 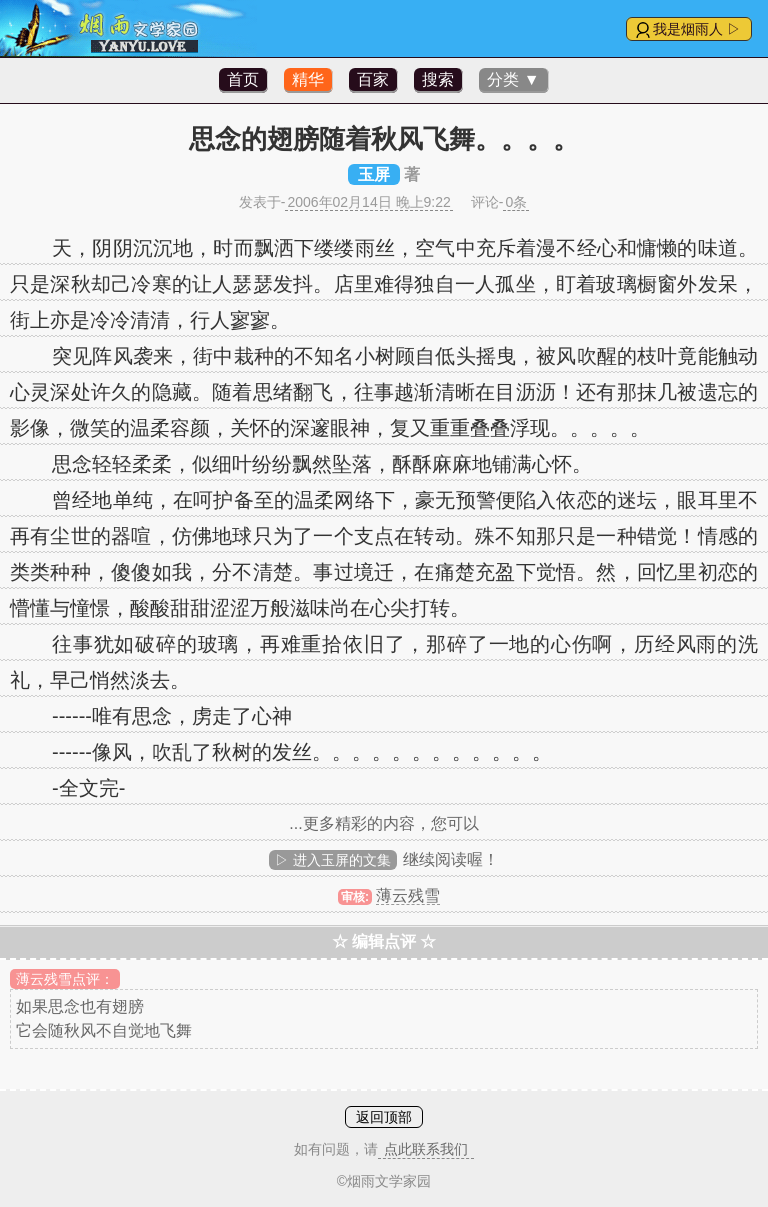 I want to click on 薄云残雪点评：, so click(x=65, y=979).